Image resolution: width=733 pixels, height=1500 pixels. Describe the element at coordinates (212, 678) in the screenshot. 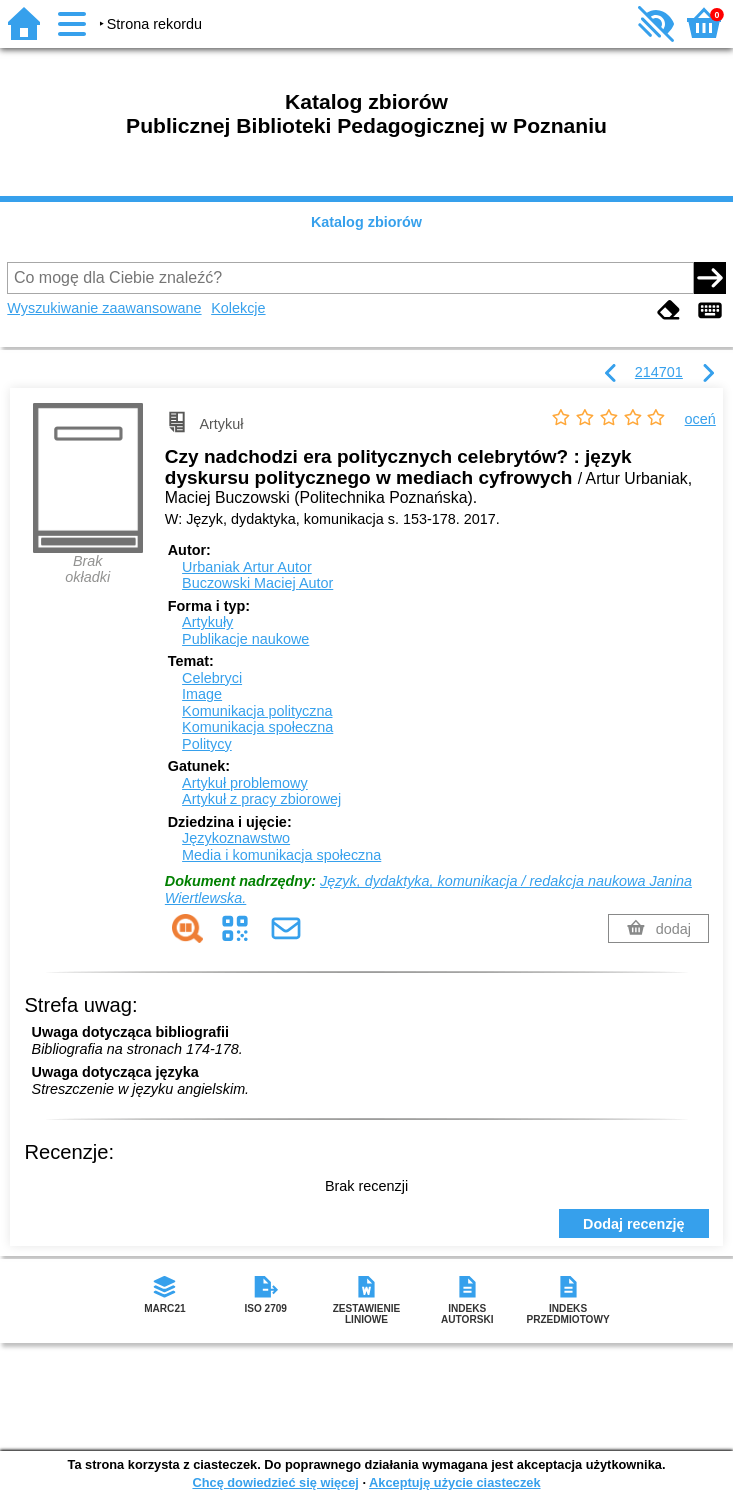

I see `Celebryci` at that location.